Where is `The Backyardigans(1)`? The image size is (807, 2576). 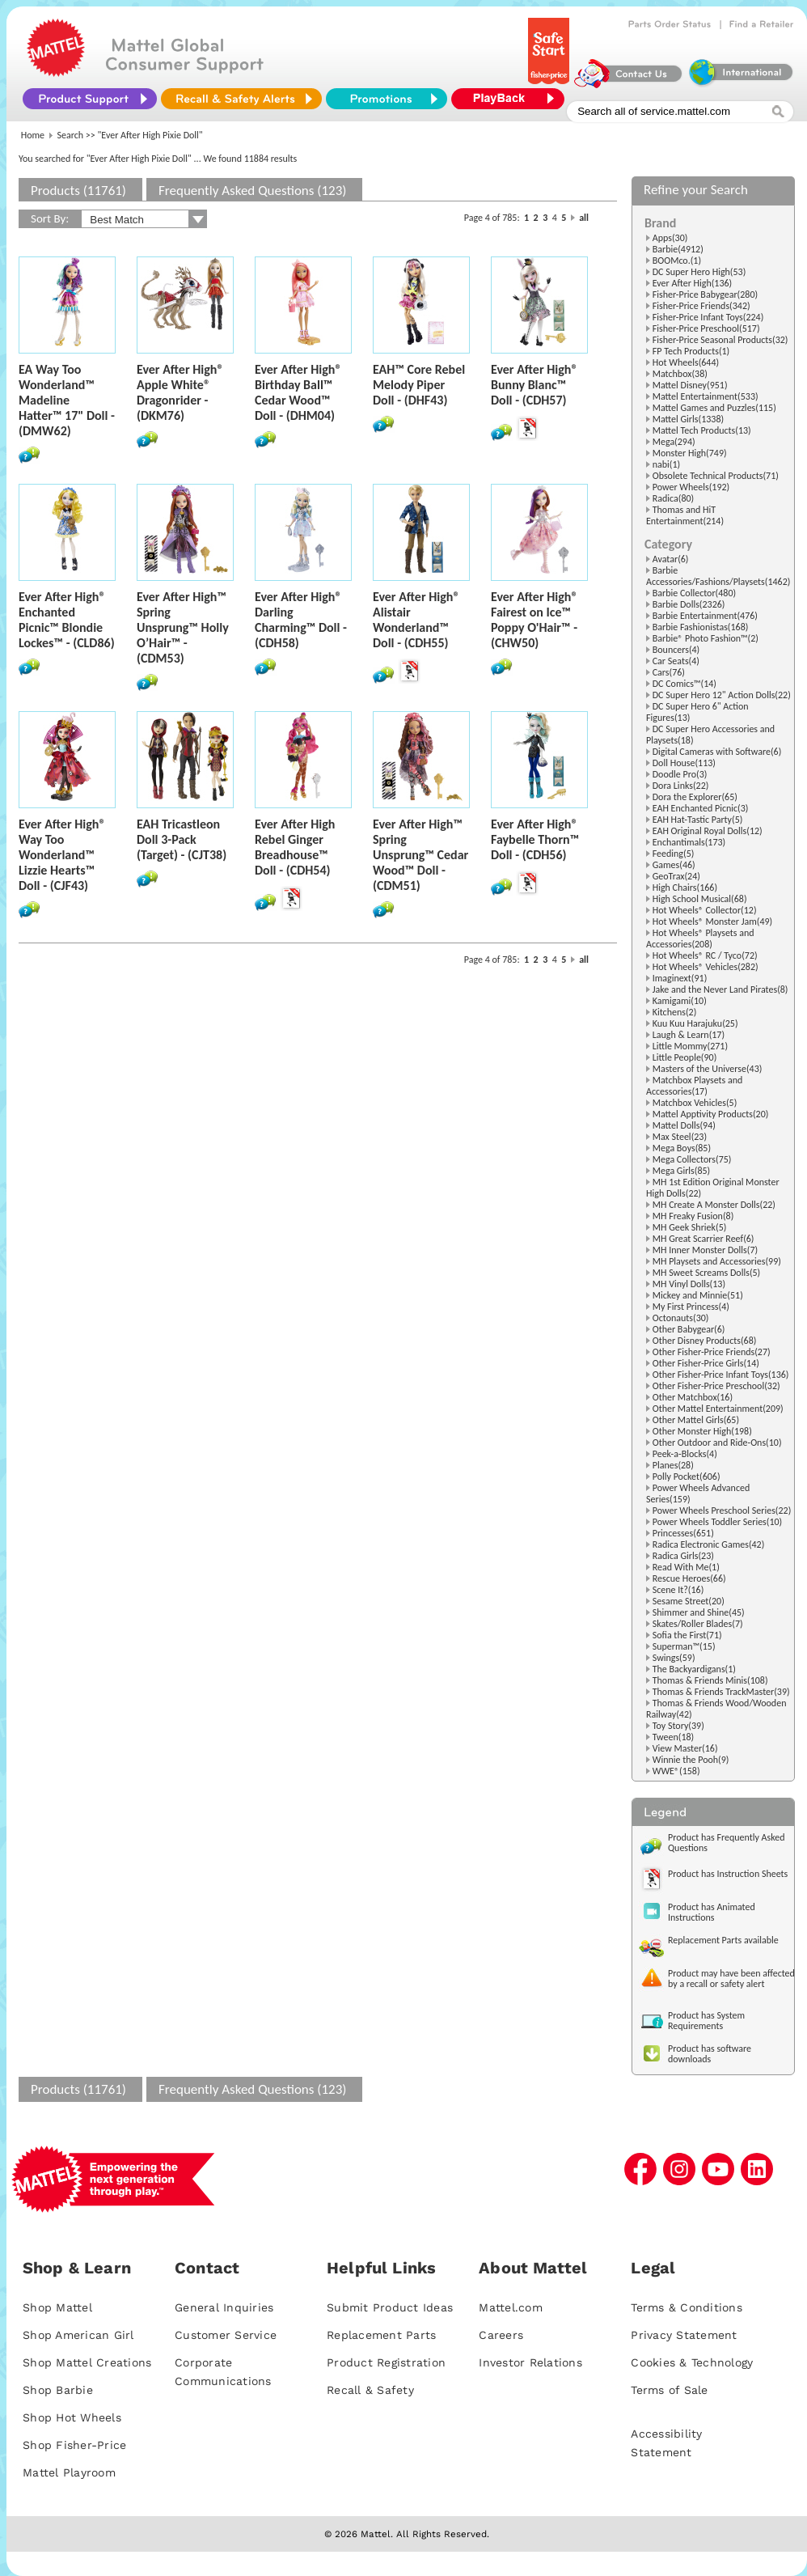 The Backyardigans(1) is located at coordinates (694, 1669).